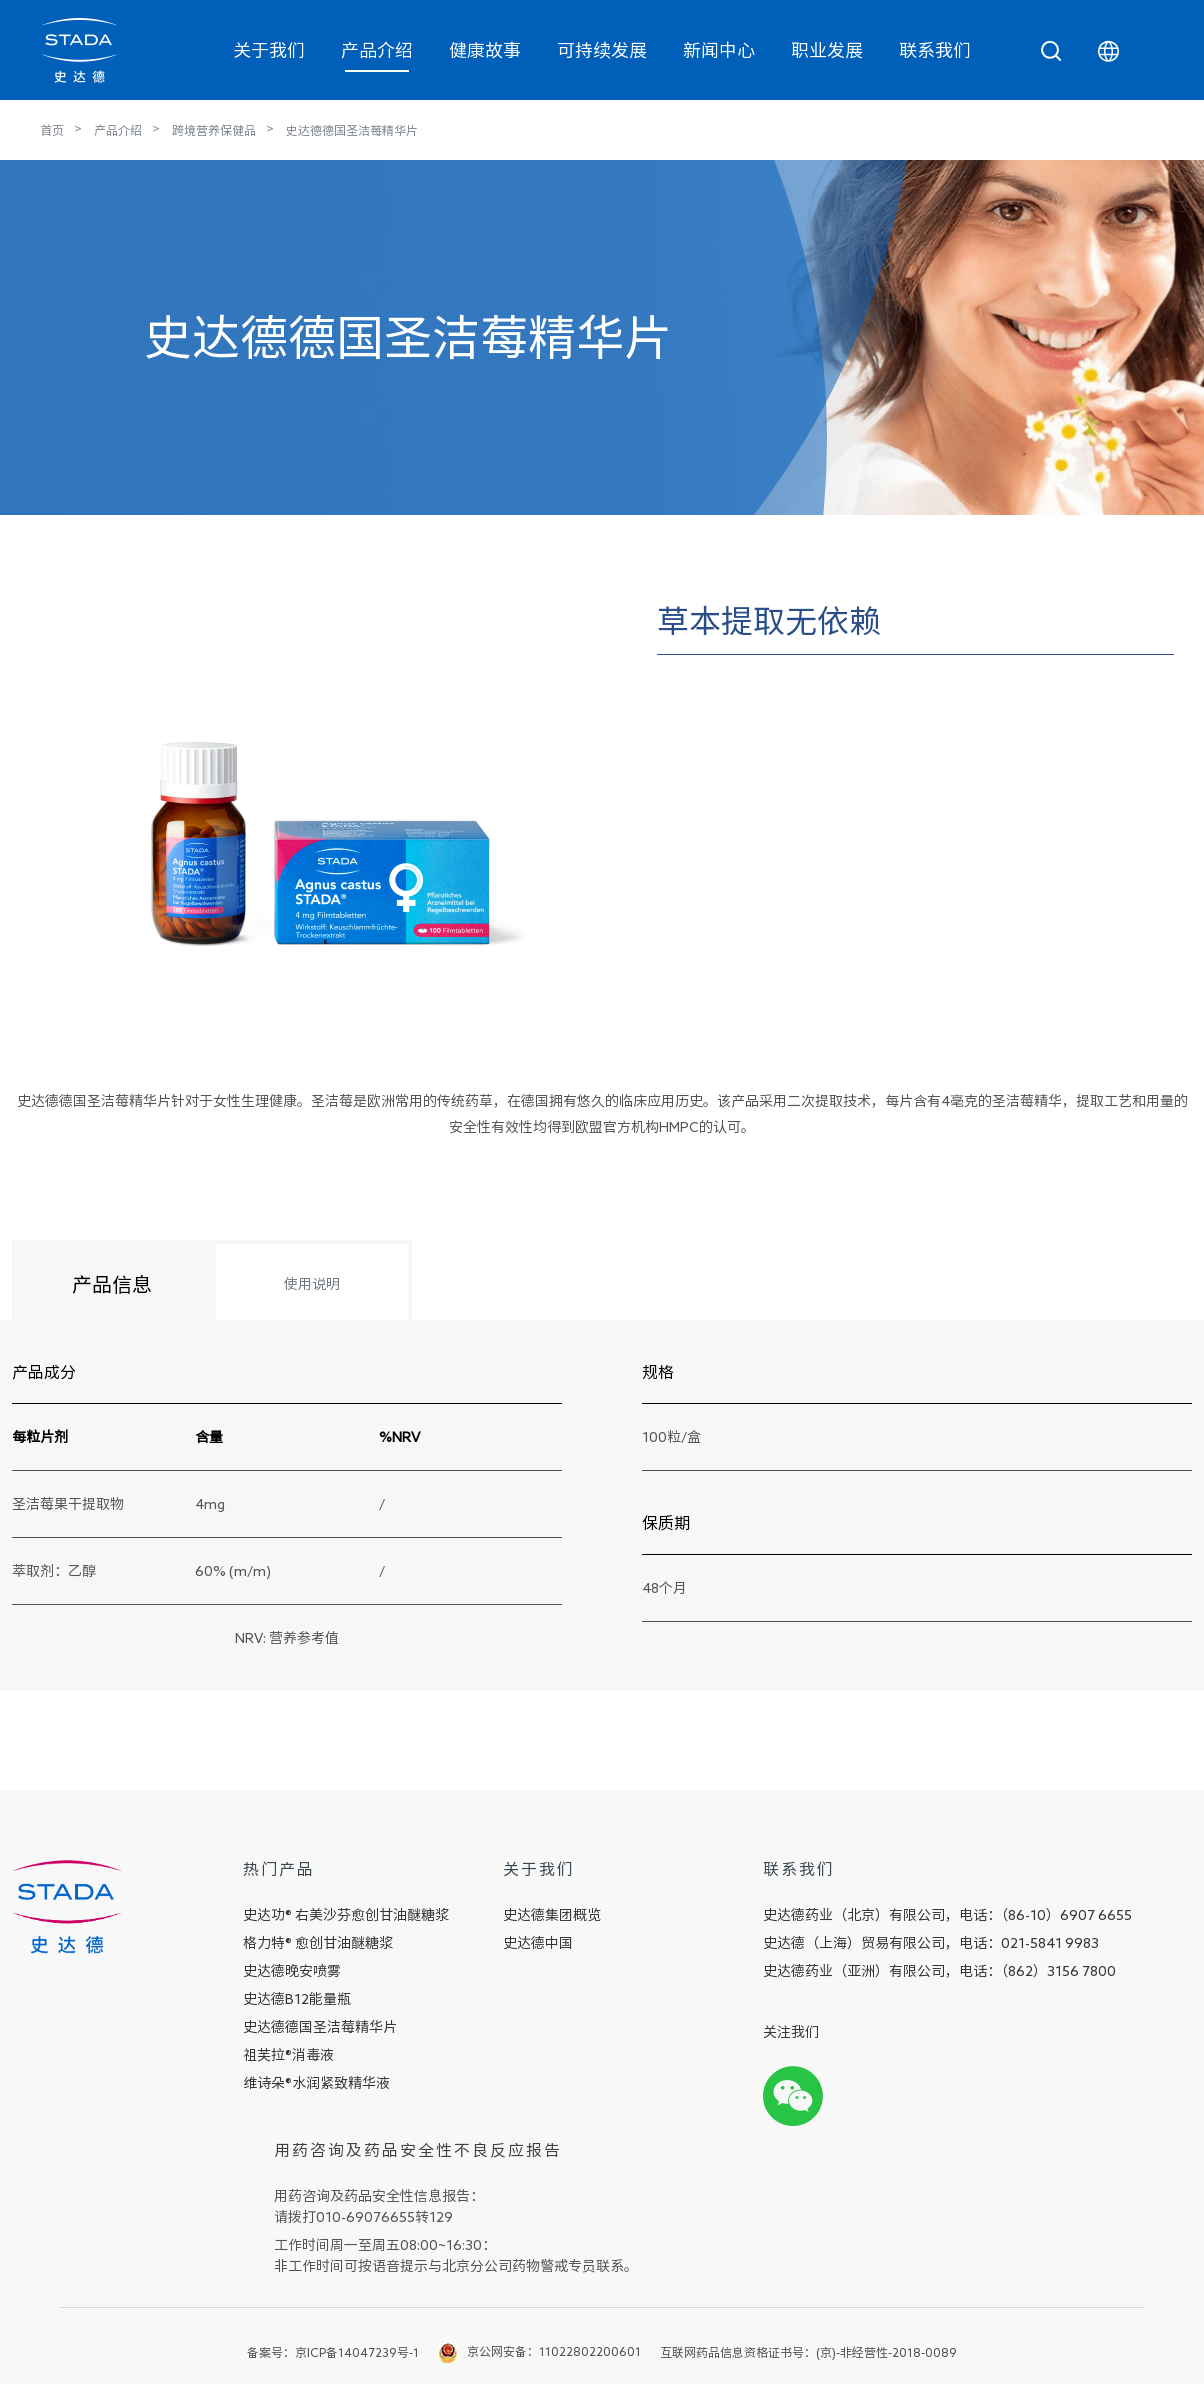  Describe the element at coordinates (827, 50) in the screenshot. I see `职业发展` at that location.